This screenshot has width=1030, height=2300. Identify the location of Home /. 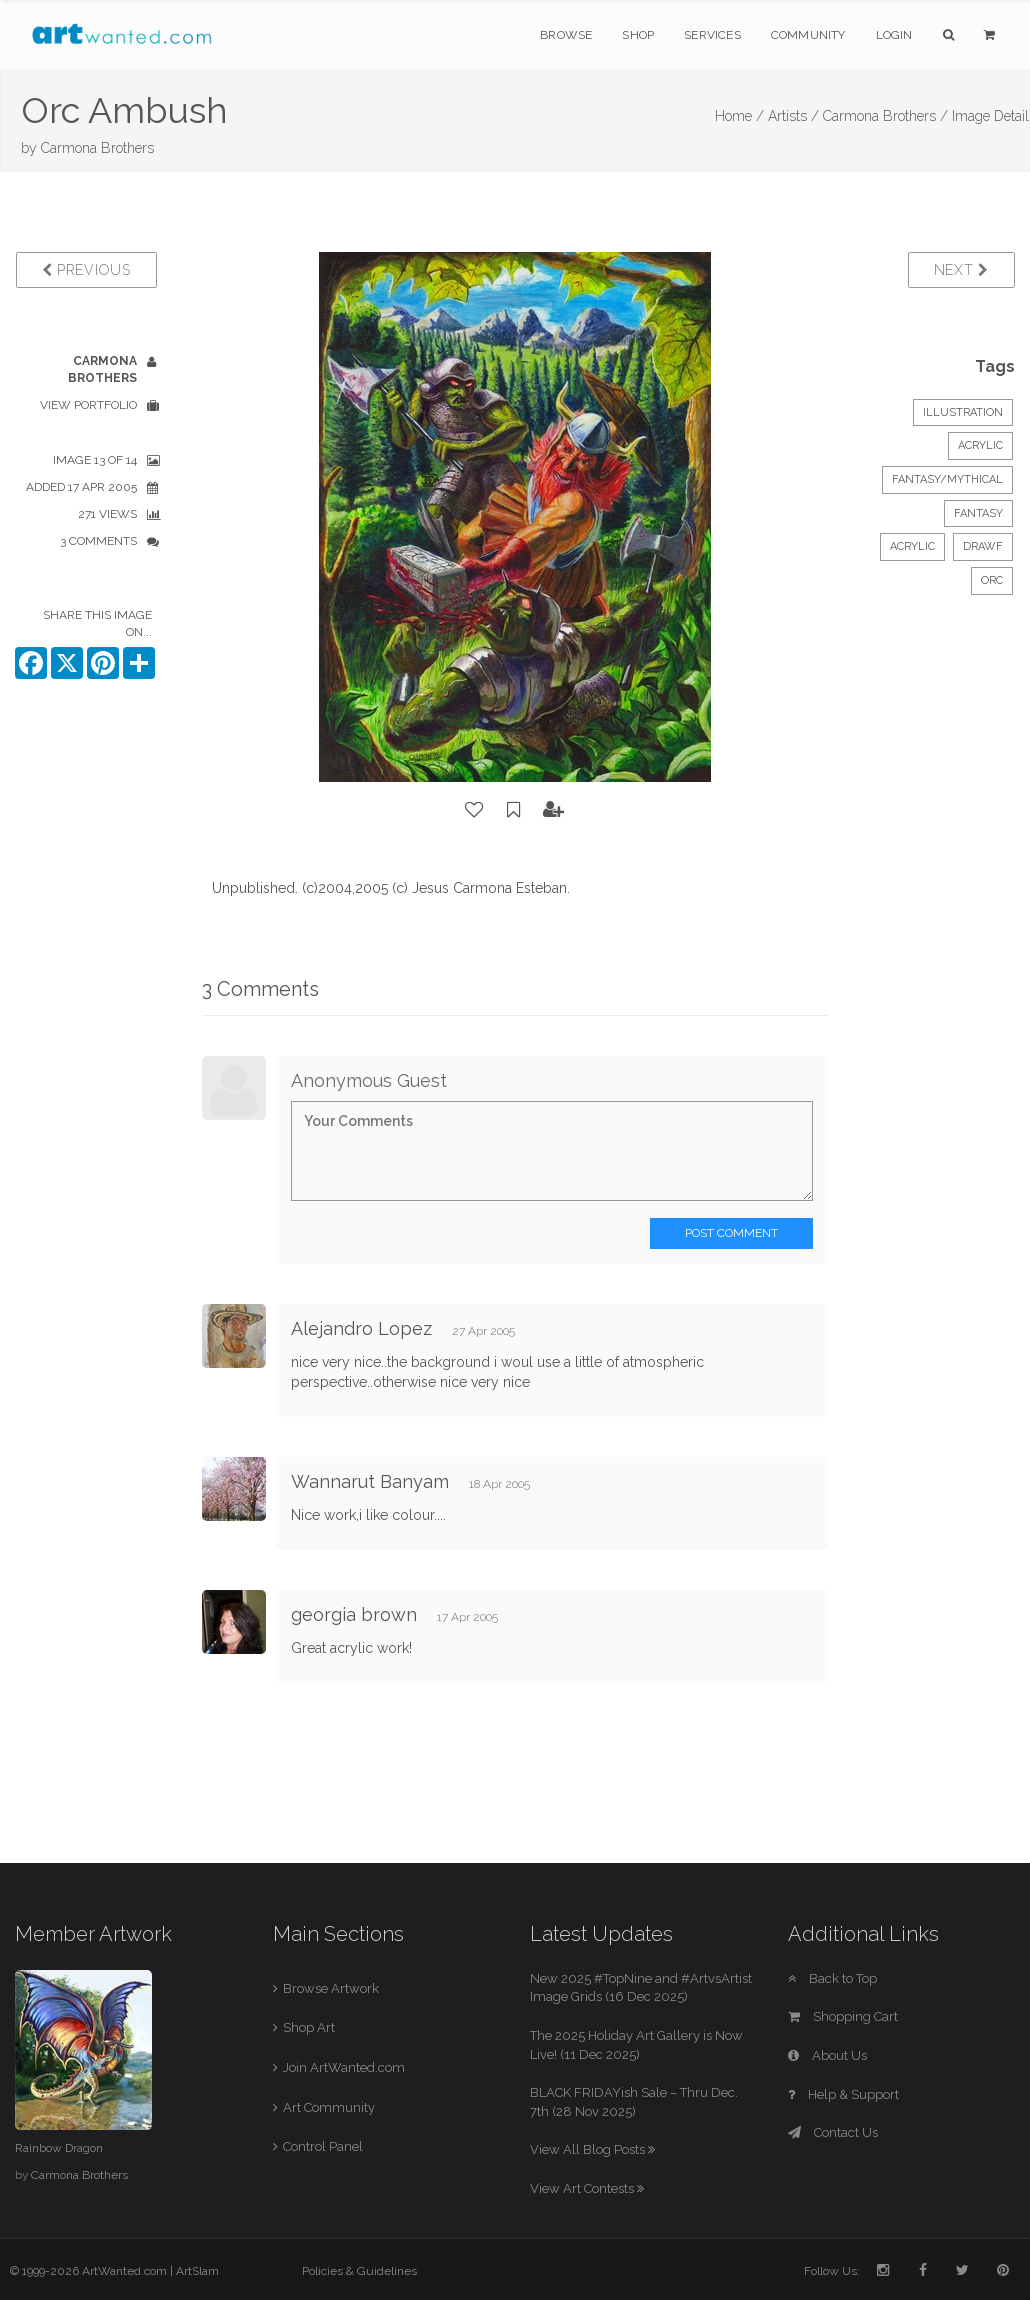
(739, 116).